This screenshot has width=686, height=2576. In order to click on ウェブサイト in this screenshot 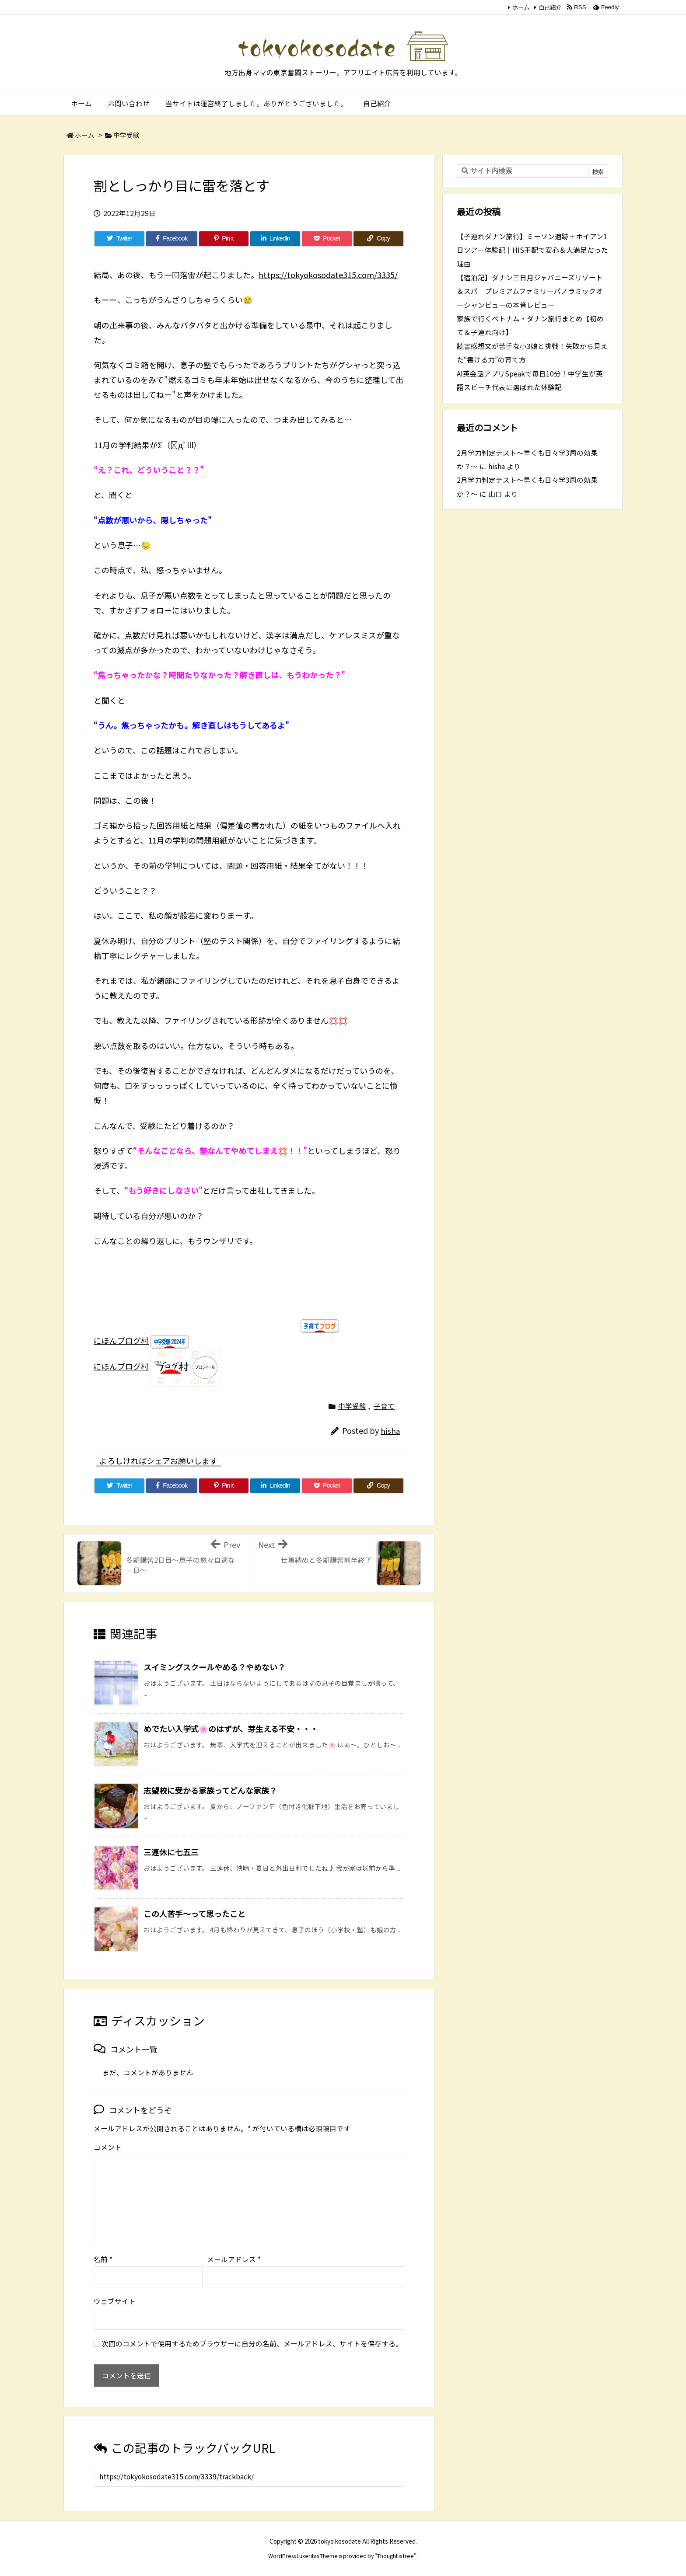, I will do `click(115, 2301)`.